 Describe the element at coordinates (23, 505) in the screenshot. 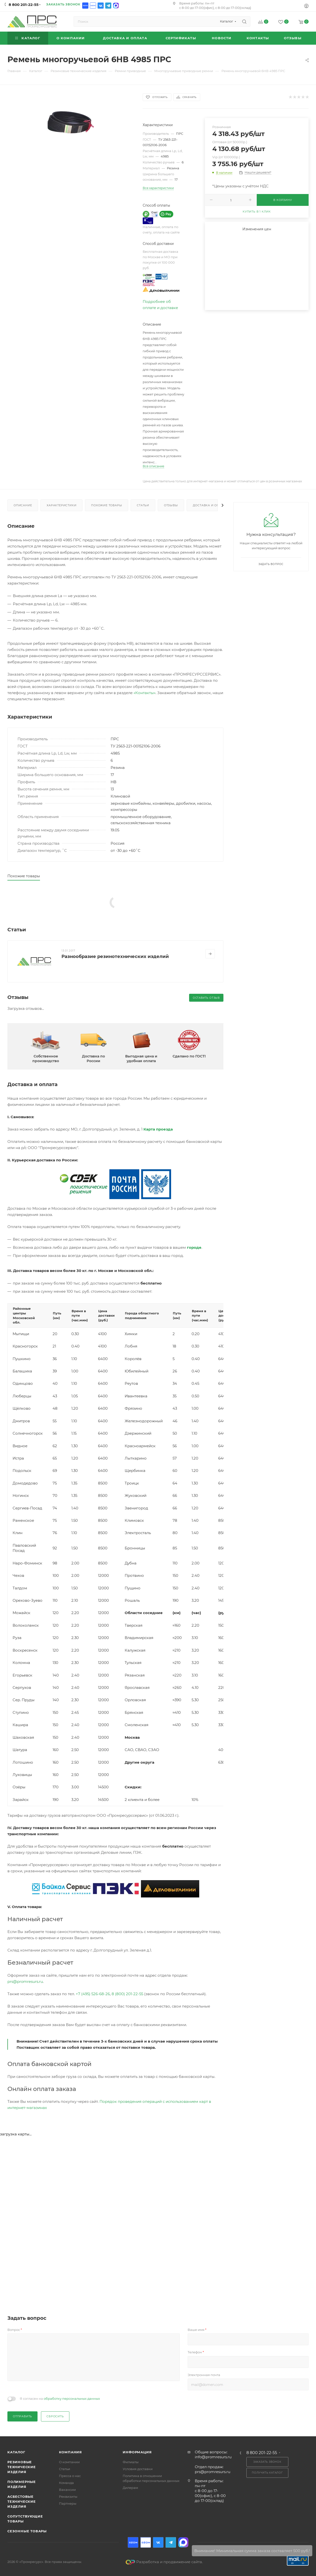

I see `Описание` at that location.